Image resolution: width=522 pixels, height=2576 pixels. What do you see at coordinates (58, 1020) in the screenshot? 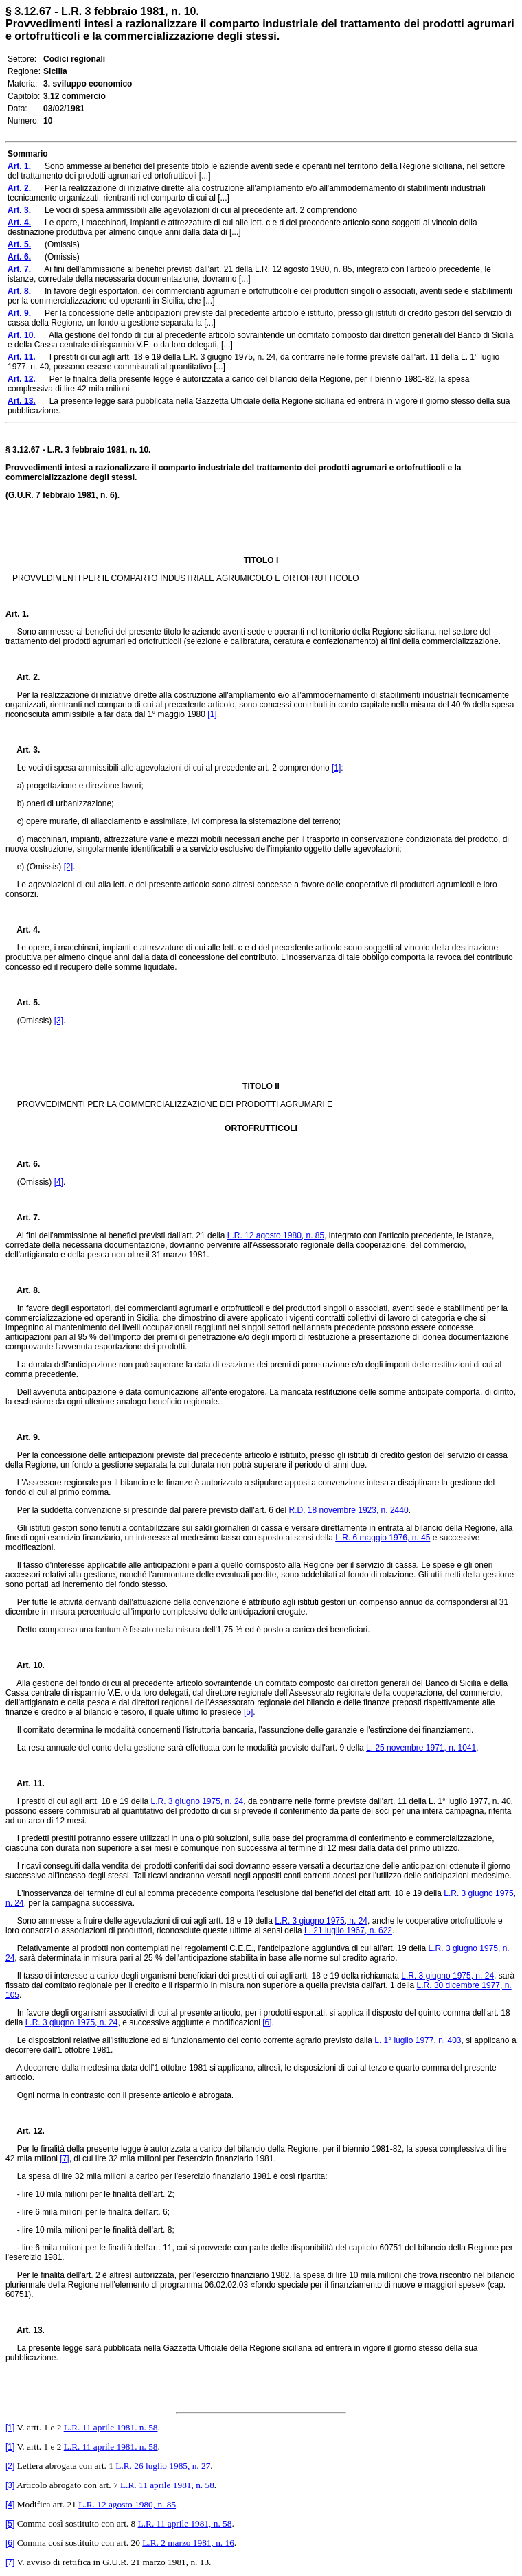
I see `[3]` at bounding box center [58, 1020].